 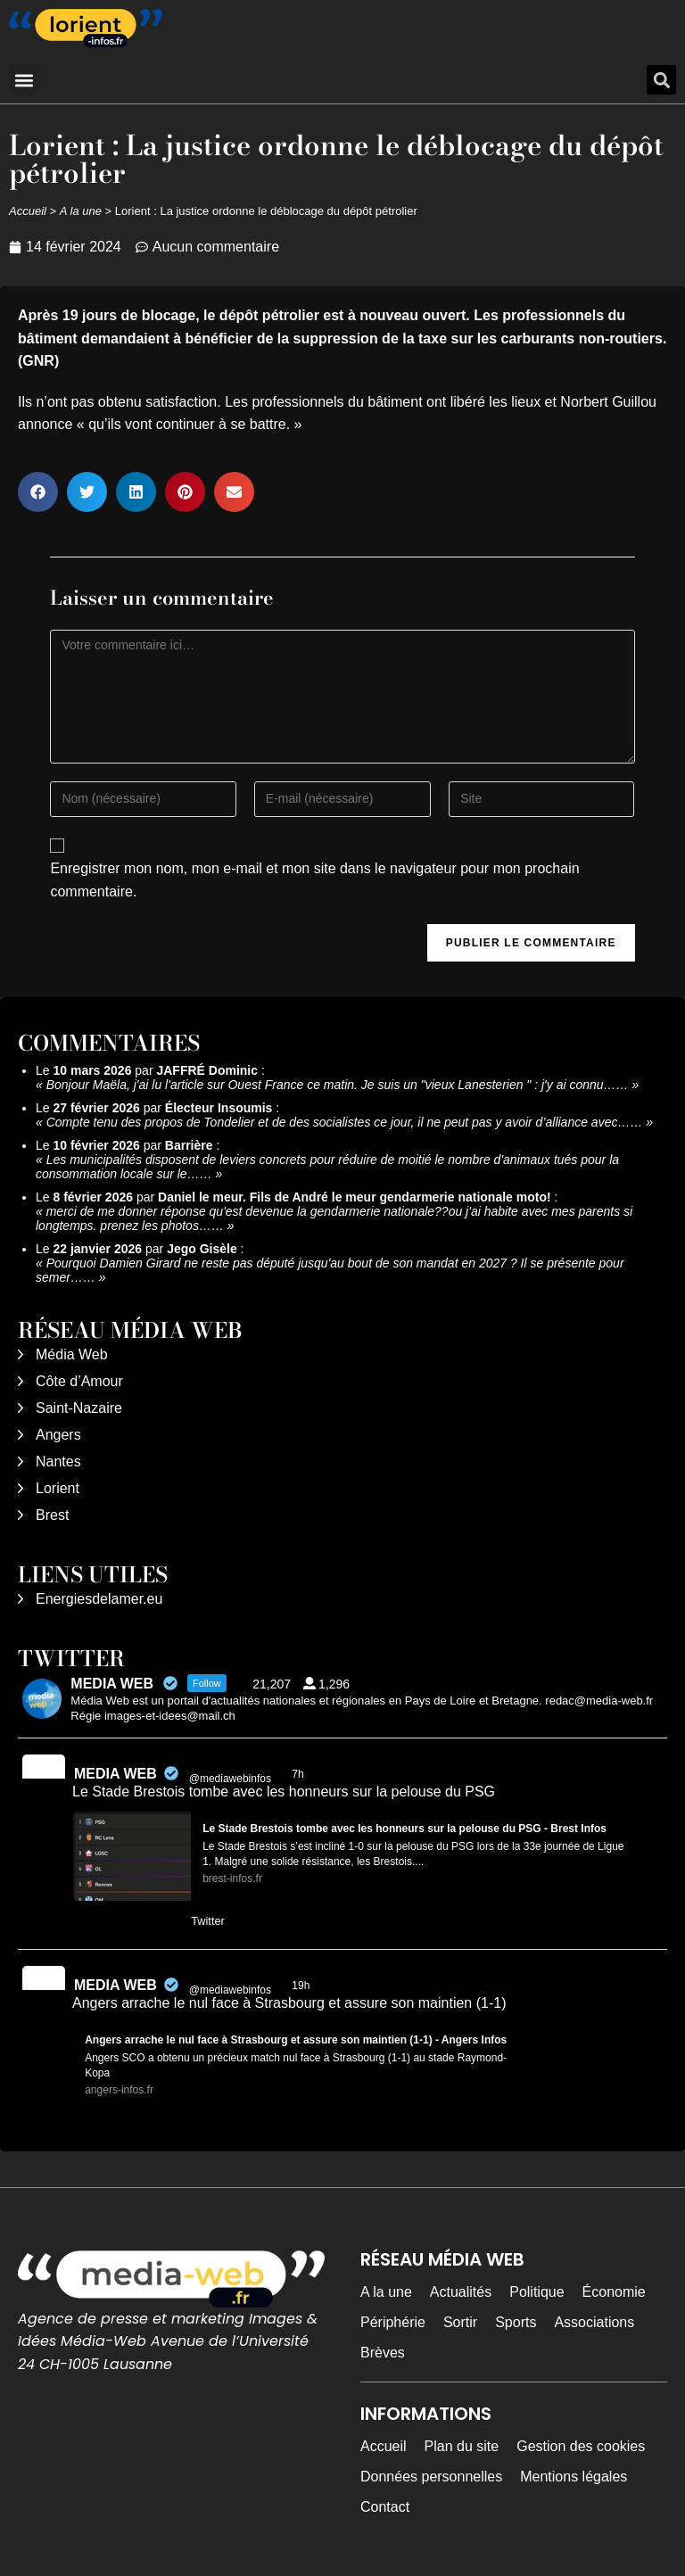 What do you see at coordinates (536, 2291) in the screenshot?
I see `Politique` at bounding box center [536, 2291].